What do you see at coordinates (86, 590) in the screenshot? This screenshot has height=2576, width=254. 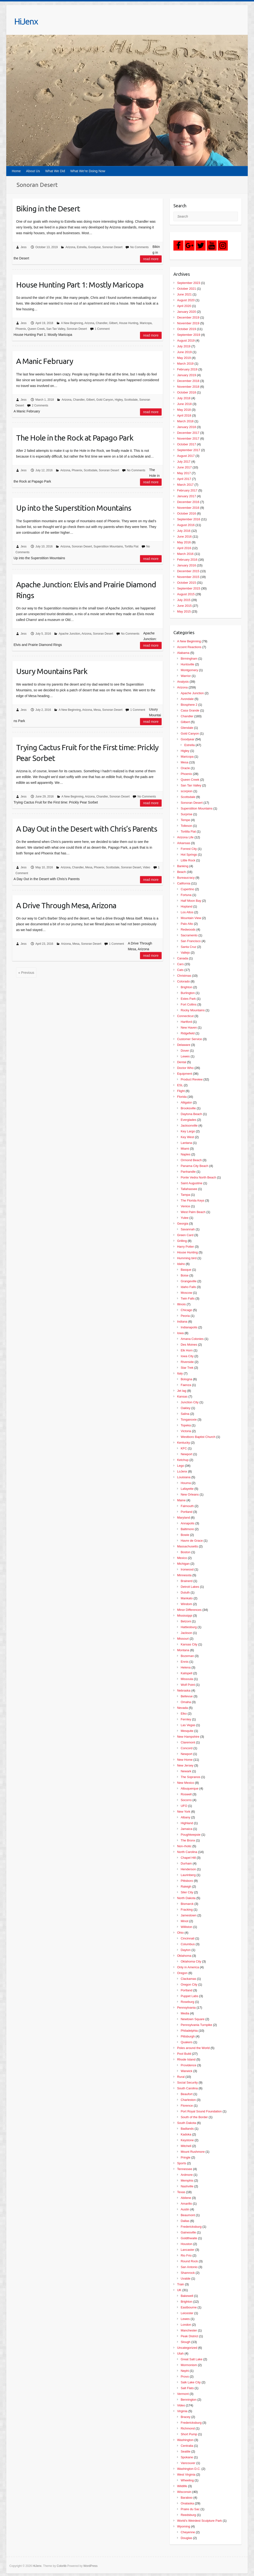 I see `Apache Junction: Elvis and Prairie Diamond Rings` at bounding box center [86, 590].